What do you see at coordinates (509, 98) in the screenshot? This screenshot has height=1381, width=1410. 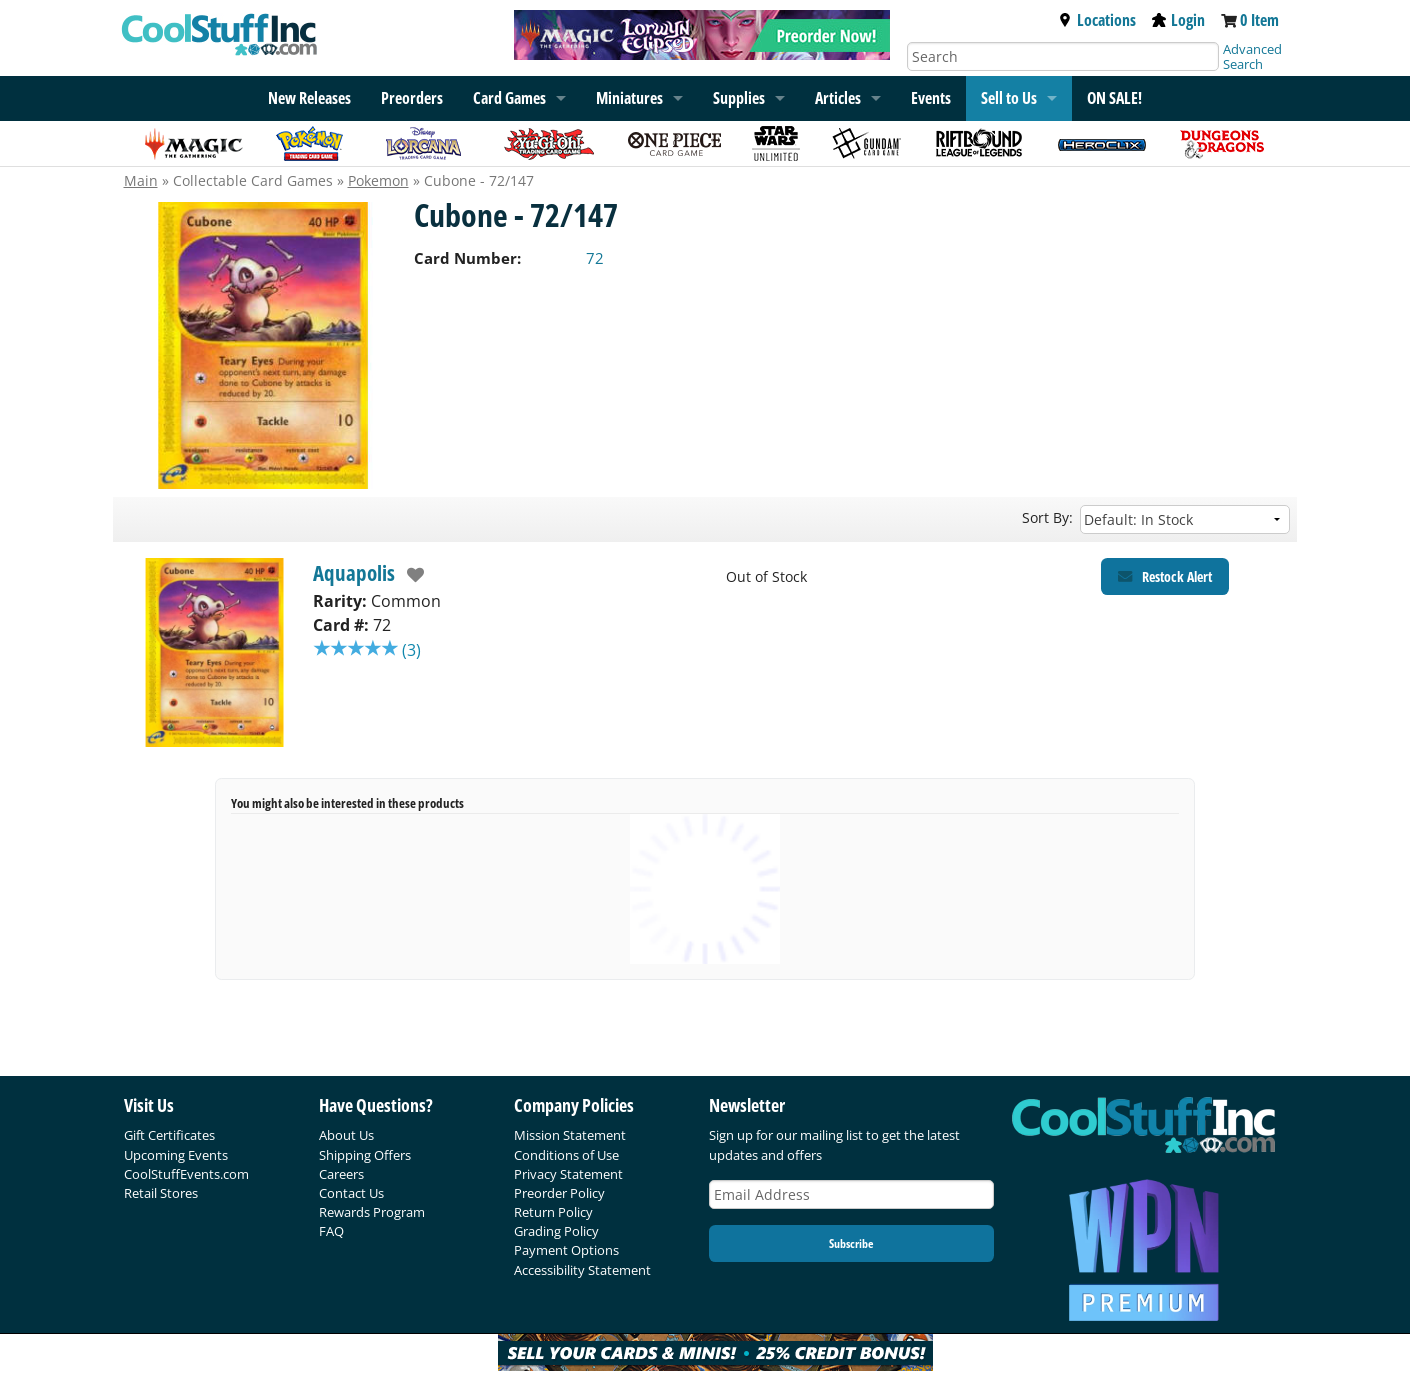 I see `Card Games` at bounding box center [509, 98].